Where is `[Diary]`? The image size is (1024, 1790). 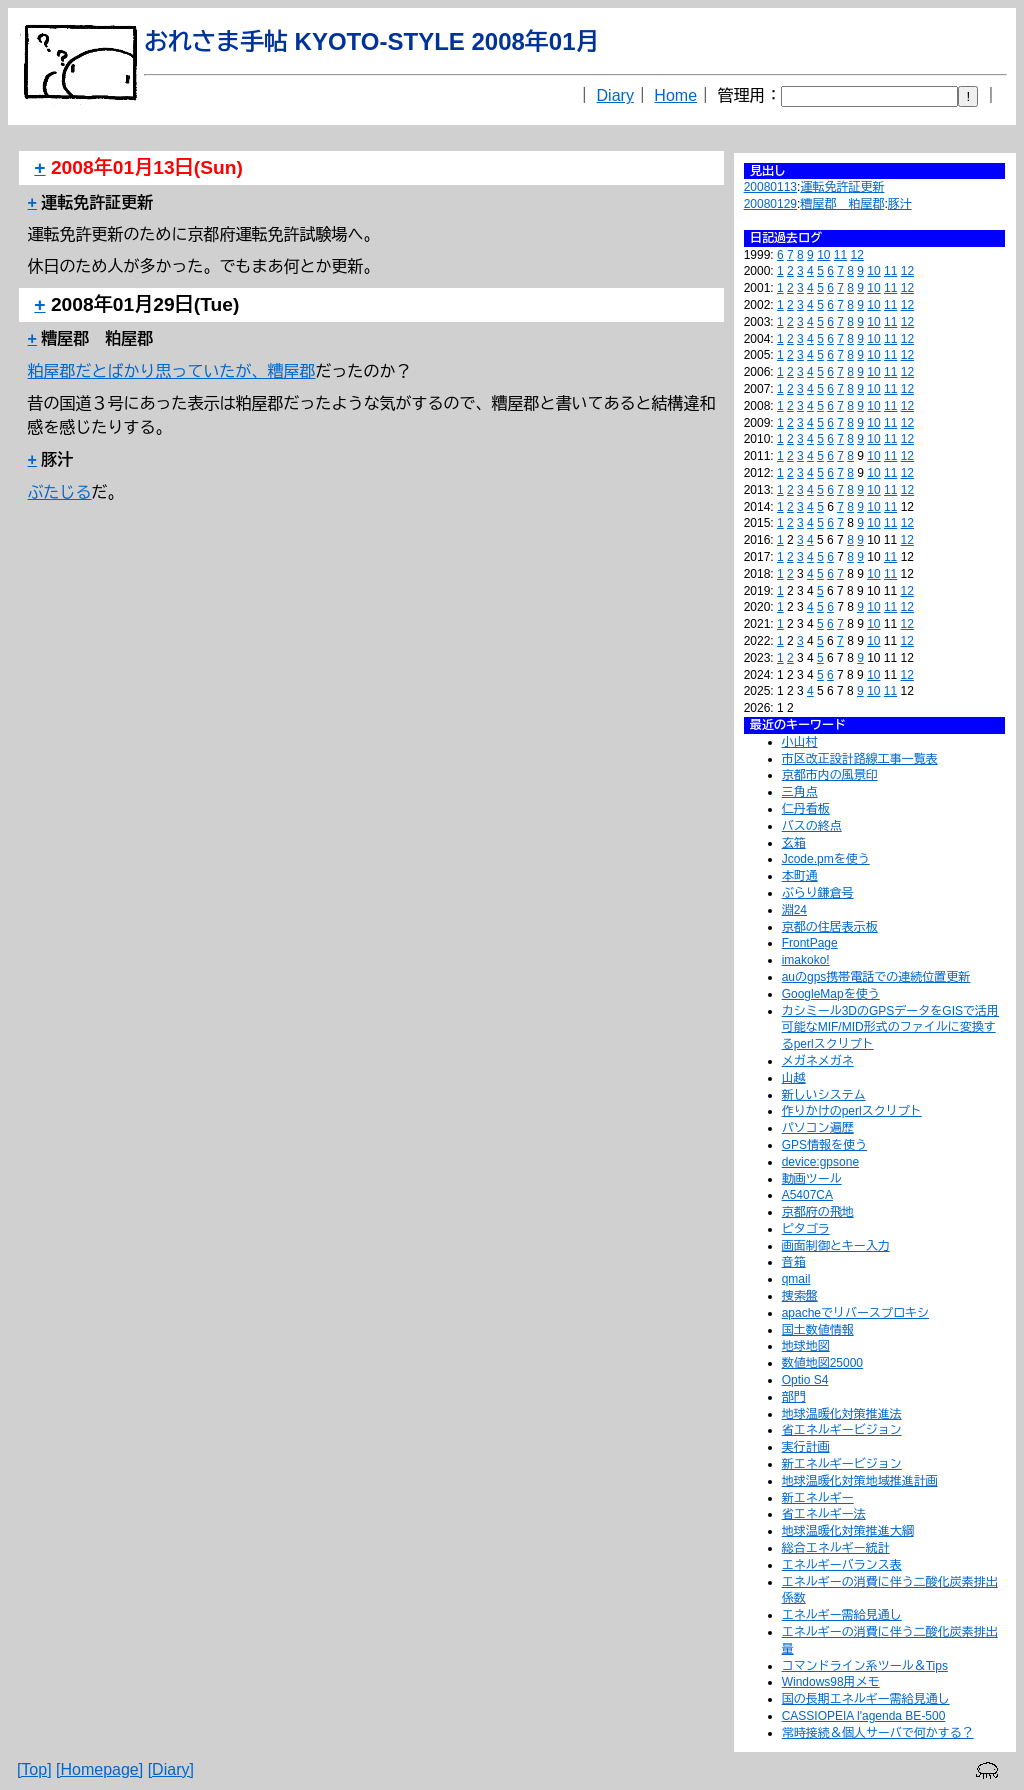 [Diary] is located at coordinates (171, 1769).